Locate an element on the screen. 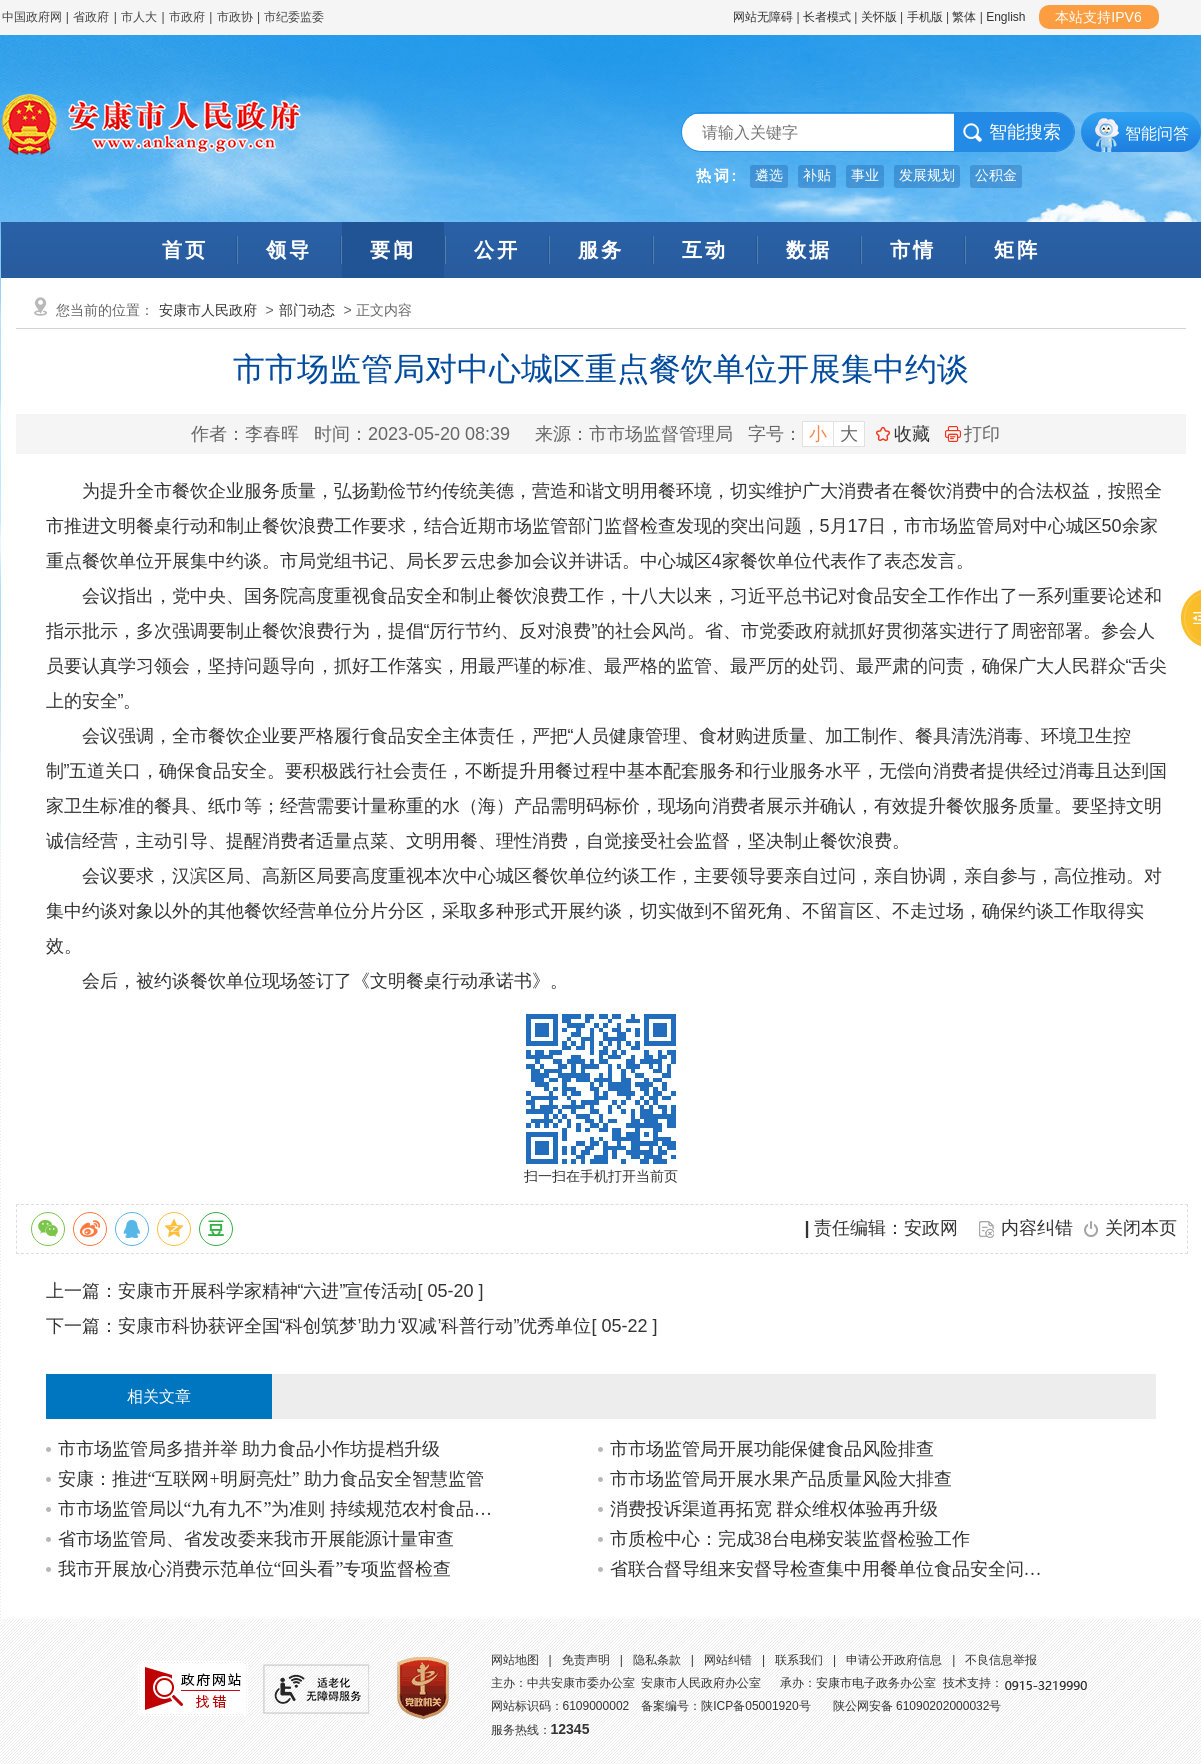  市市场监管局开展功能保健食品风险排查 is located at coordinates (772, 1449).